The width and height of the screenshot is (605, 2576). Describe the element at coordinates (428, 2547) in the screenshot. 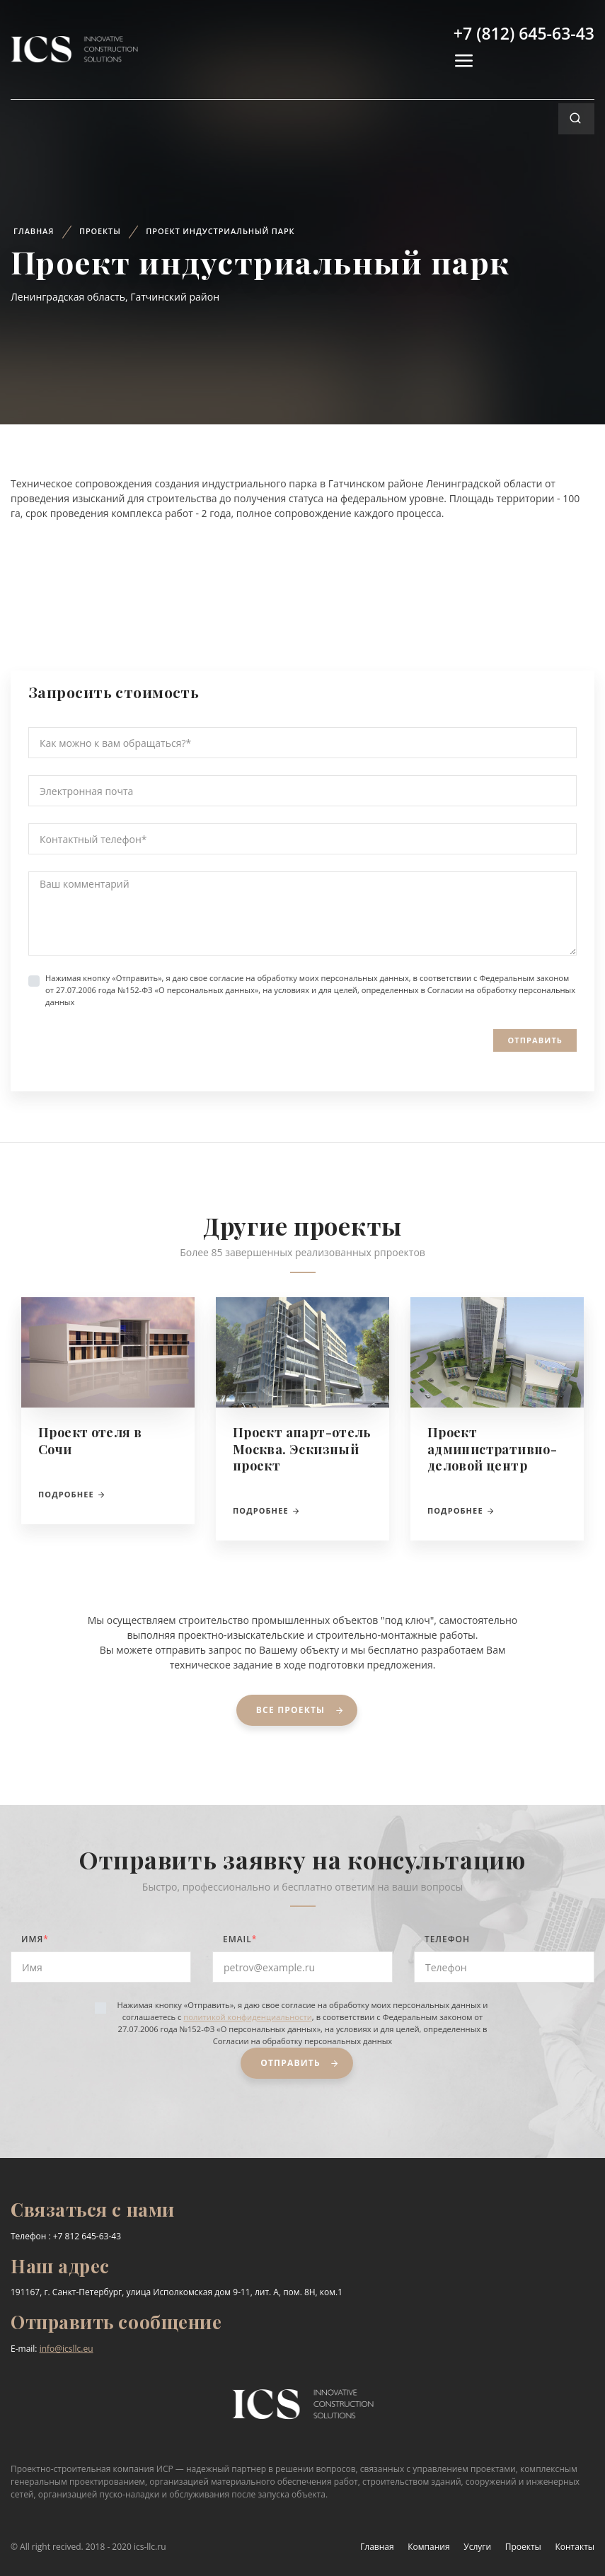

I see `Компания` at that location.